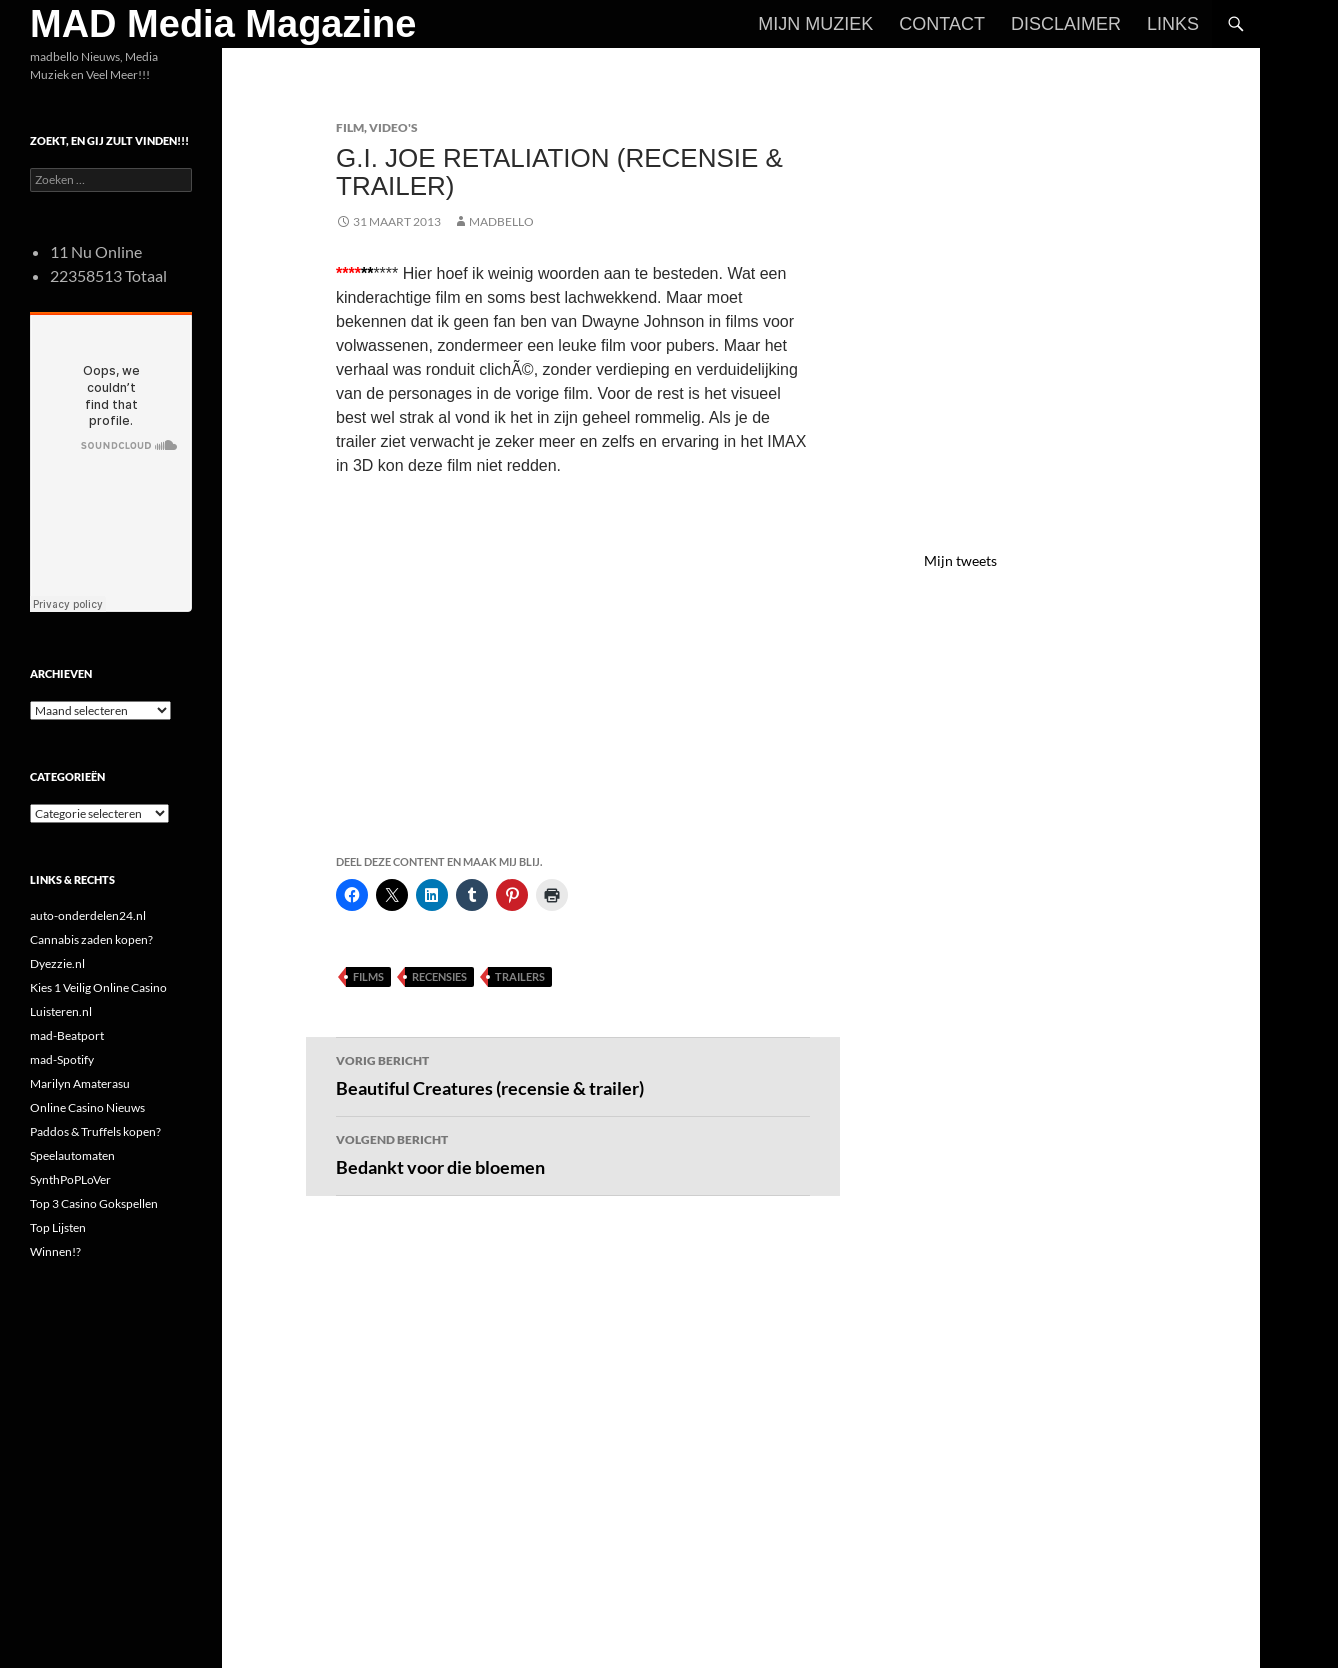 This screenshot has width=1338, height=1668. I want to click on Paddos & Truffels kopen?, so click(95, 1131).